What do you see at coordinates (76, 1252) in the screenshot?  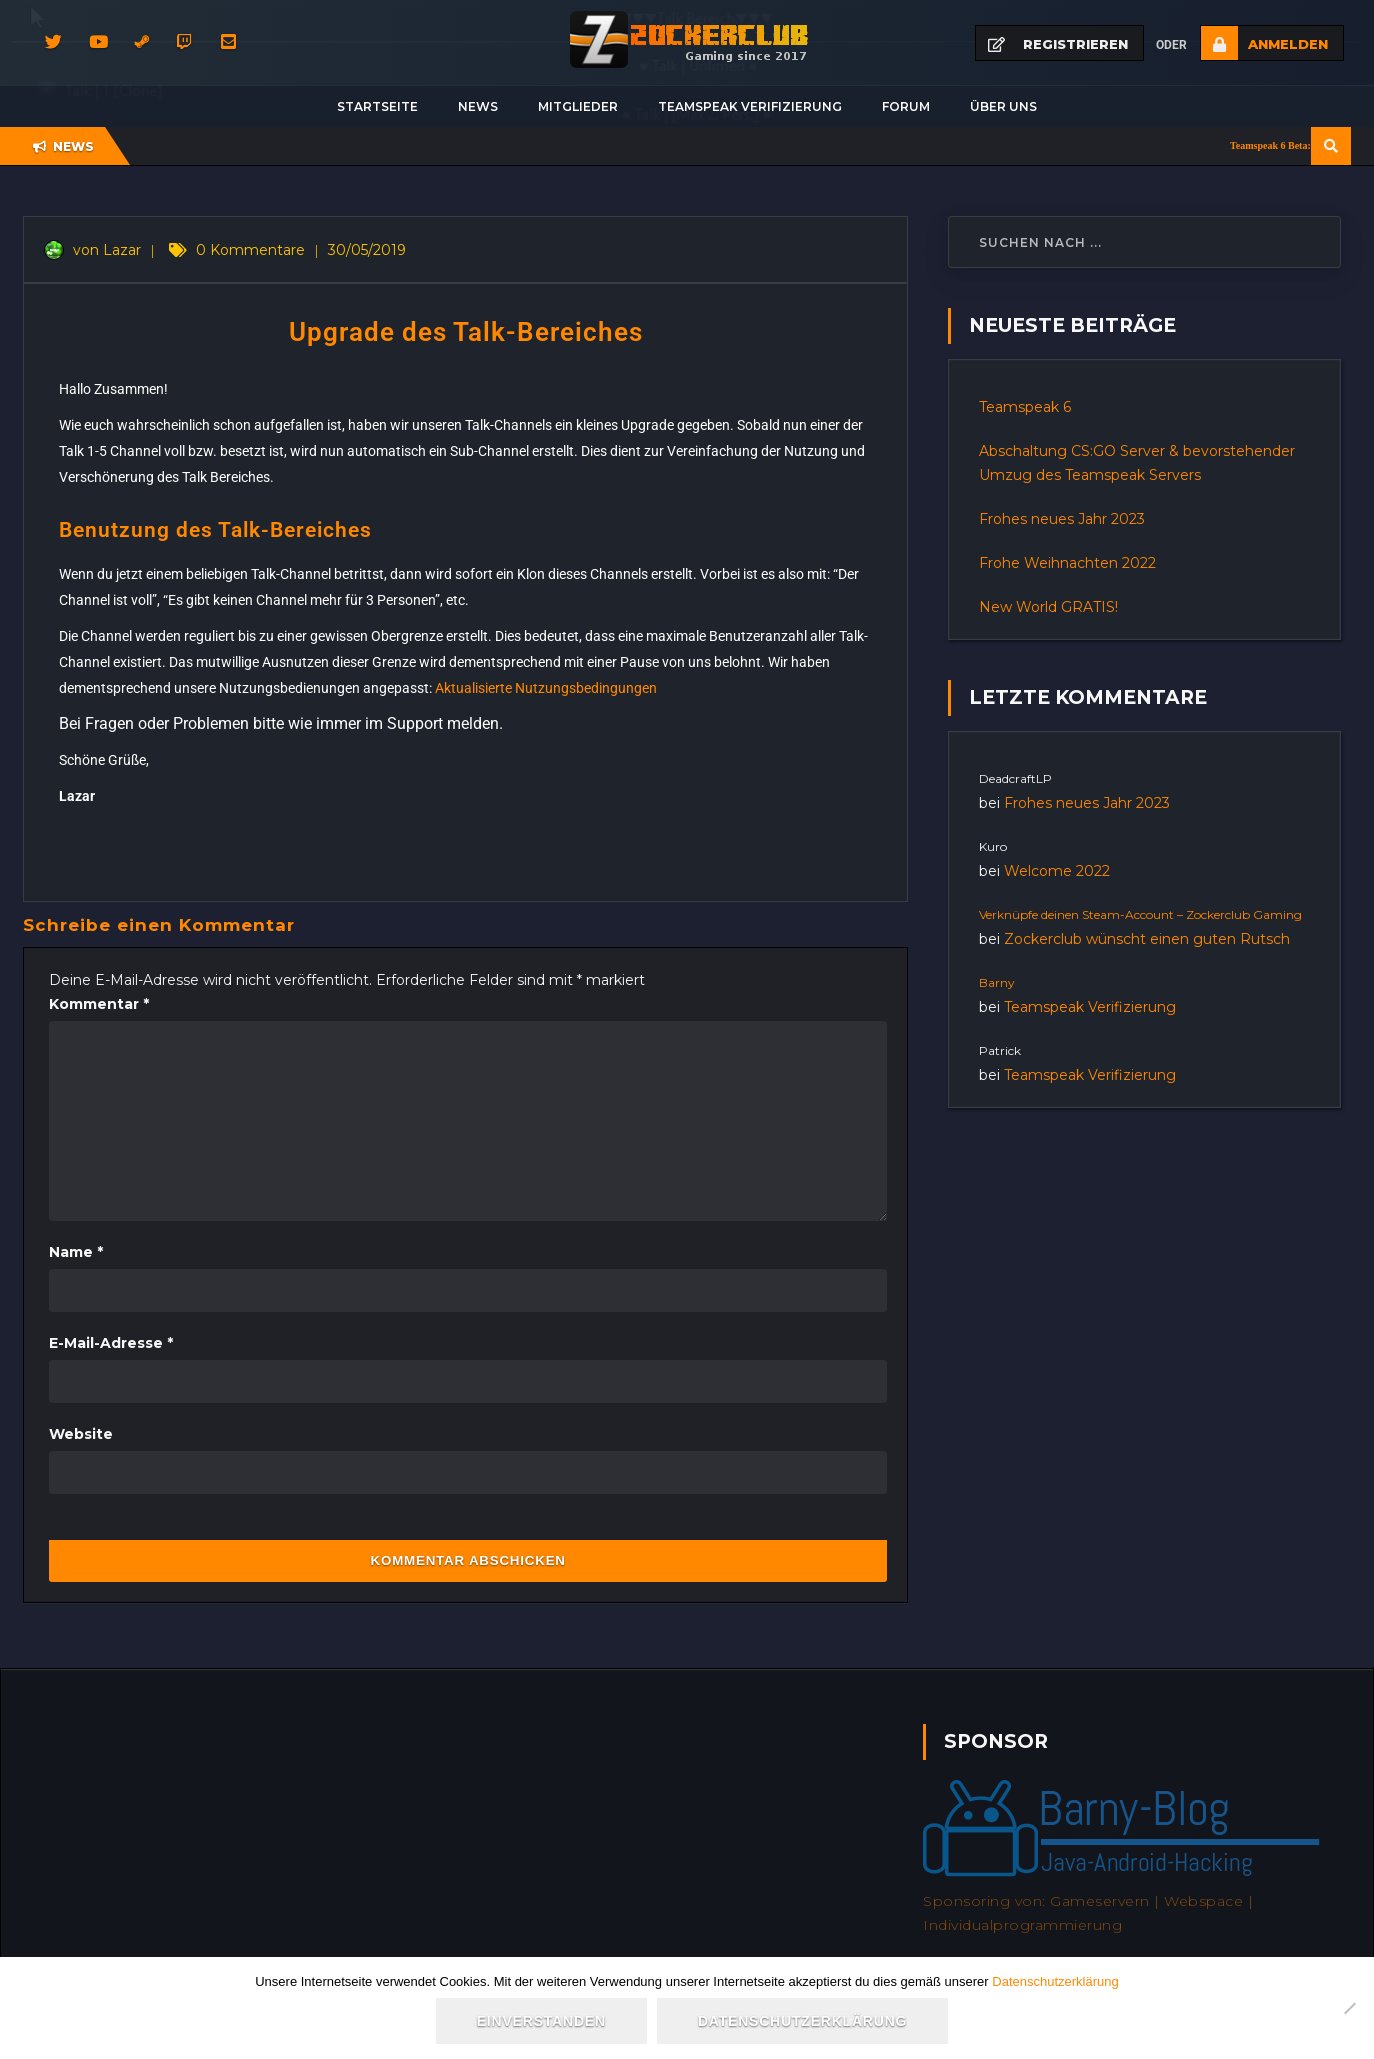 I see `Name` at bounding box center [76, 1252].